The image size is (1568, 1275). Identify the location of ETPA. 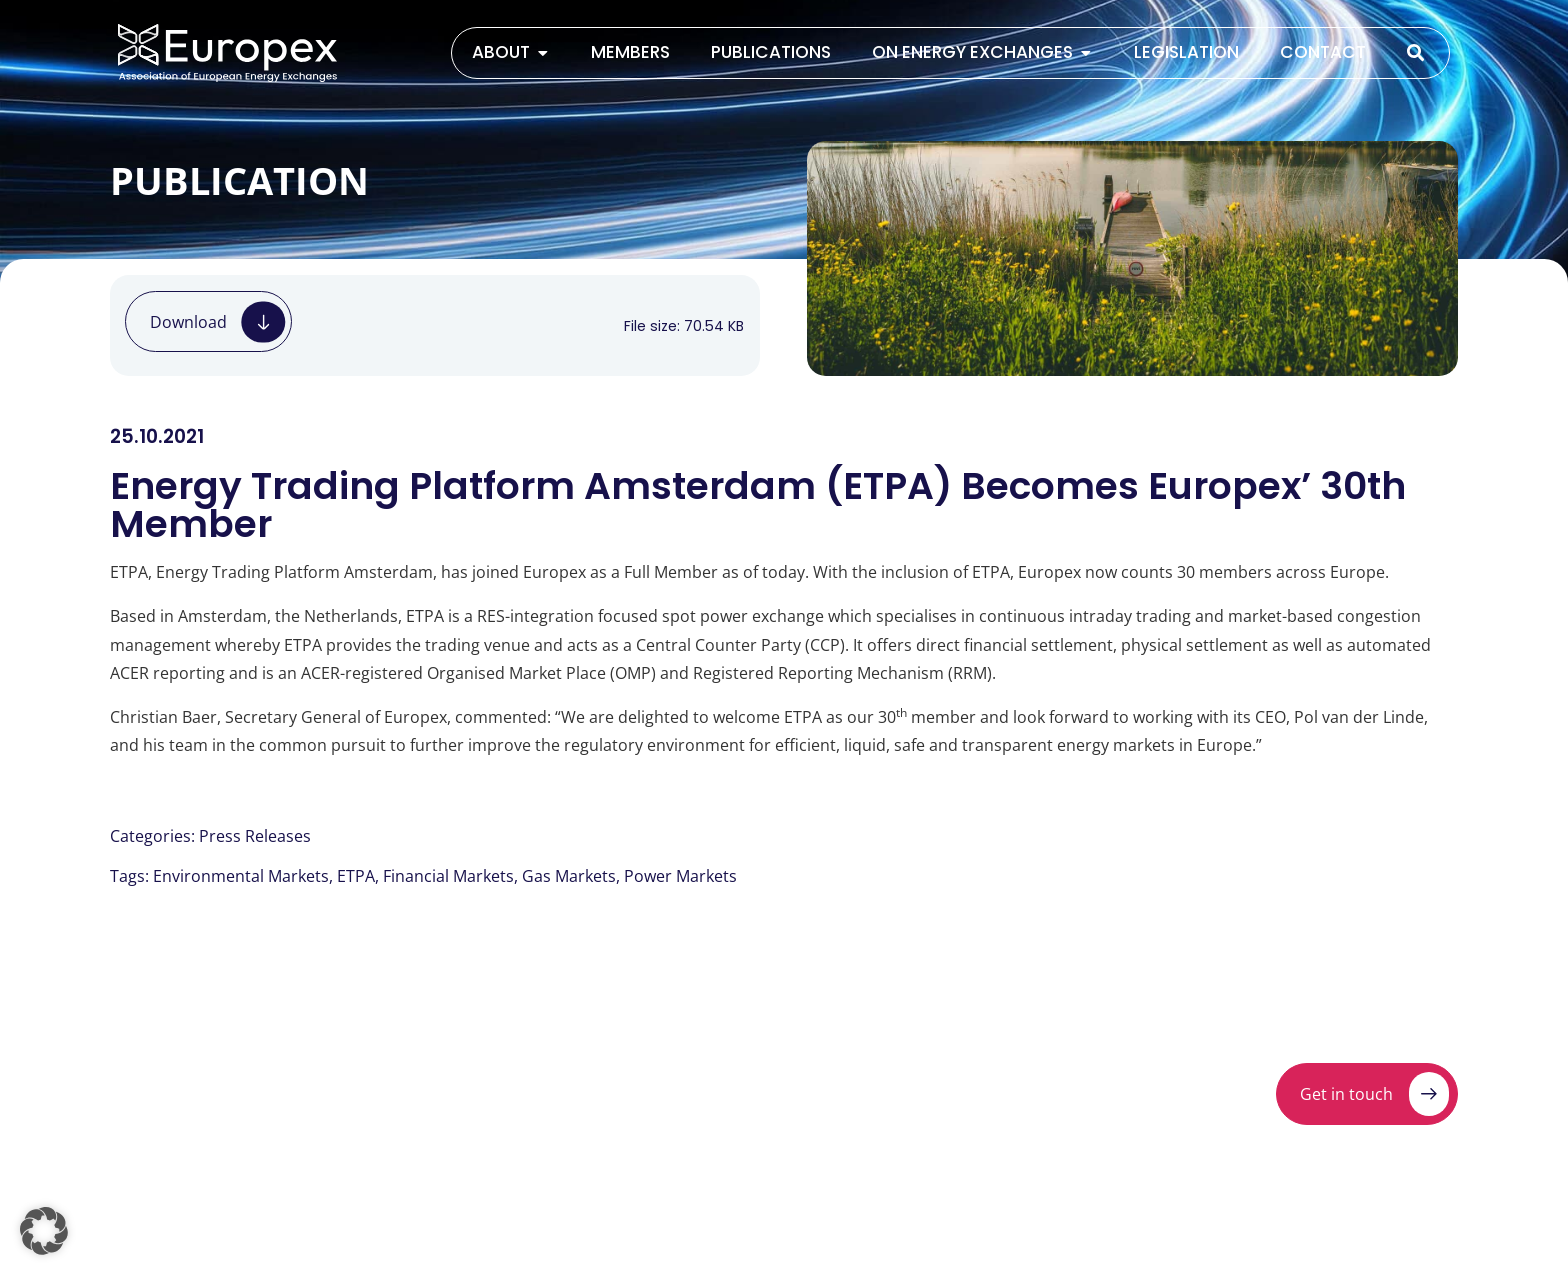
(356, 876).